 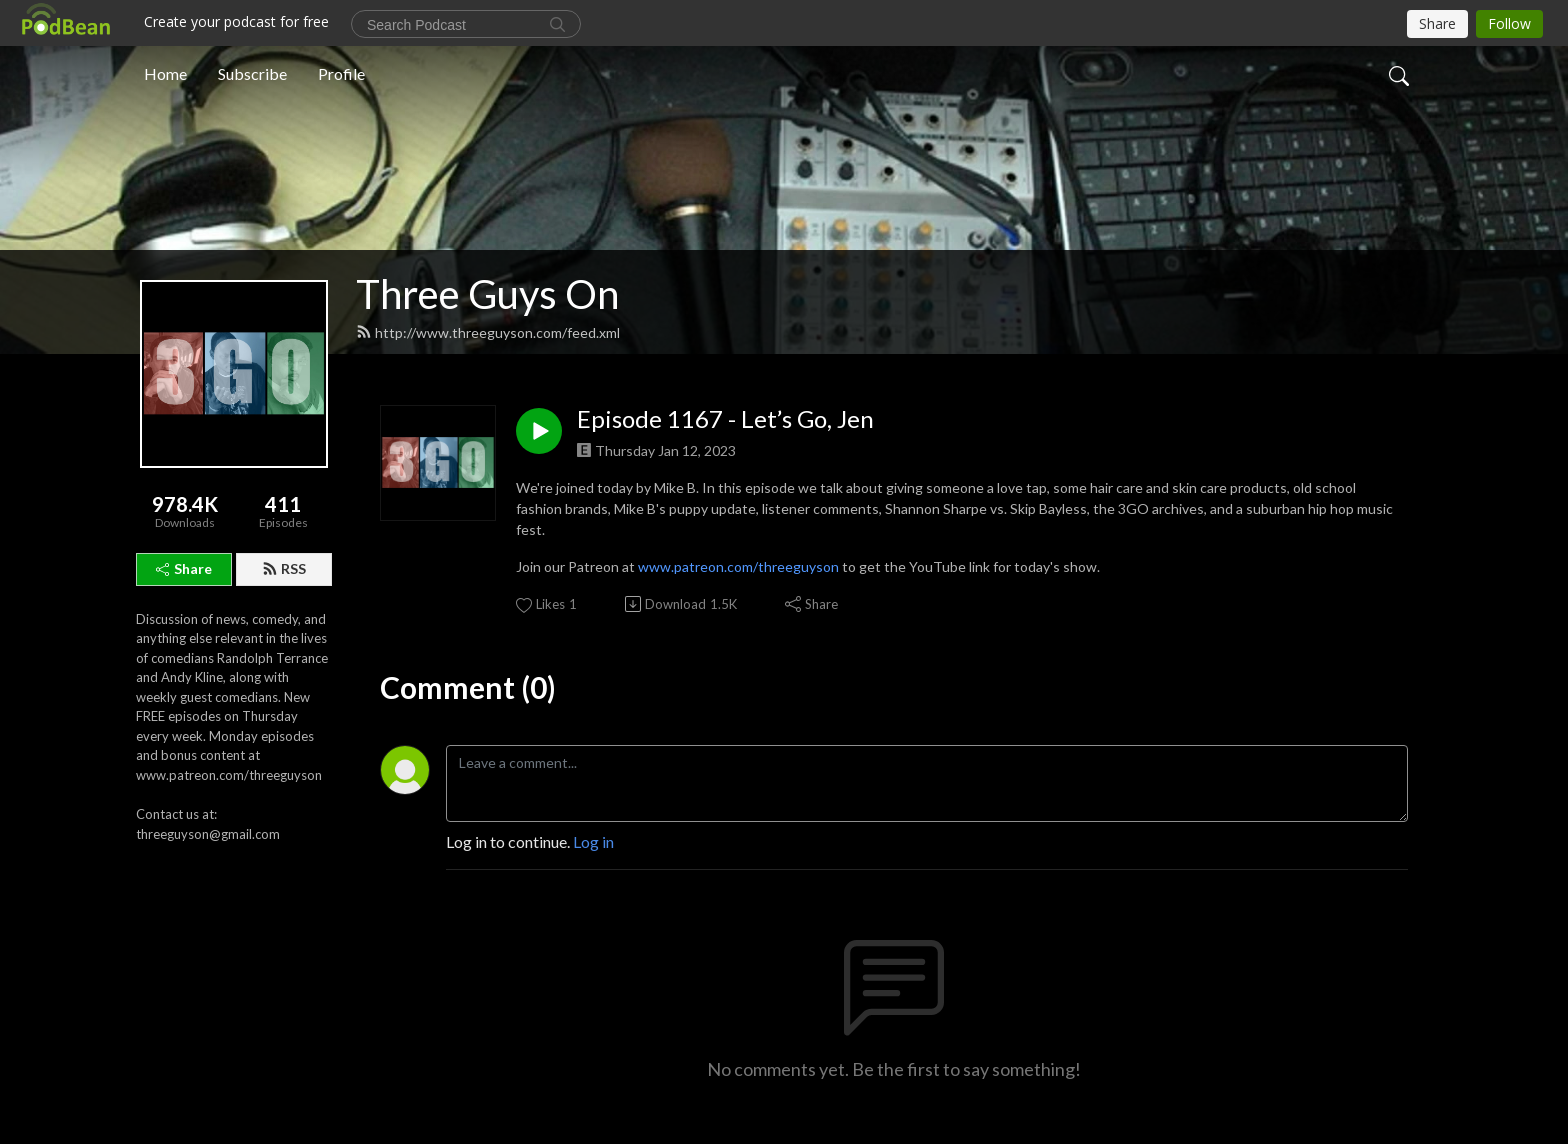 What do you see at coordinates (284, 568) in the screenshot?
I see `RSS` at bounding box center [284, 568].